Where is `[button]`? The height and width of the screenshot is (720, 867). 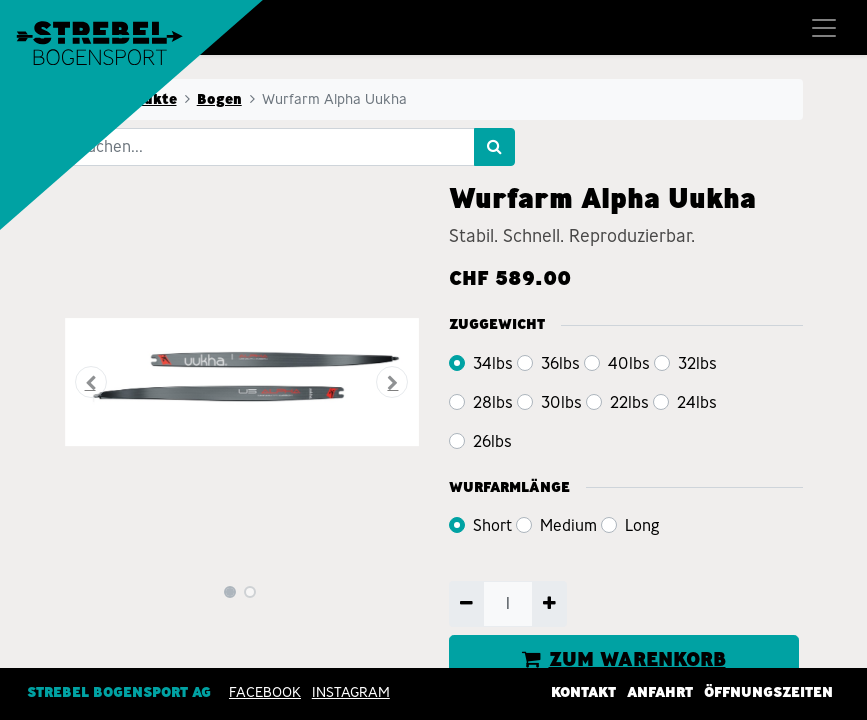 [button] is located at coordinates (91, 382).